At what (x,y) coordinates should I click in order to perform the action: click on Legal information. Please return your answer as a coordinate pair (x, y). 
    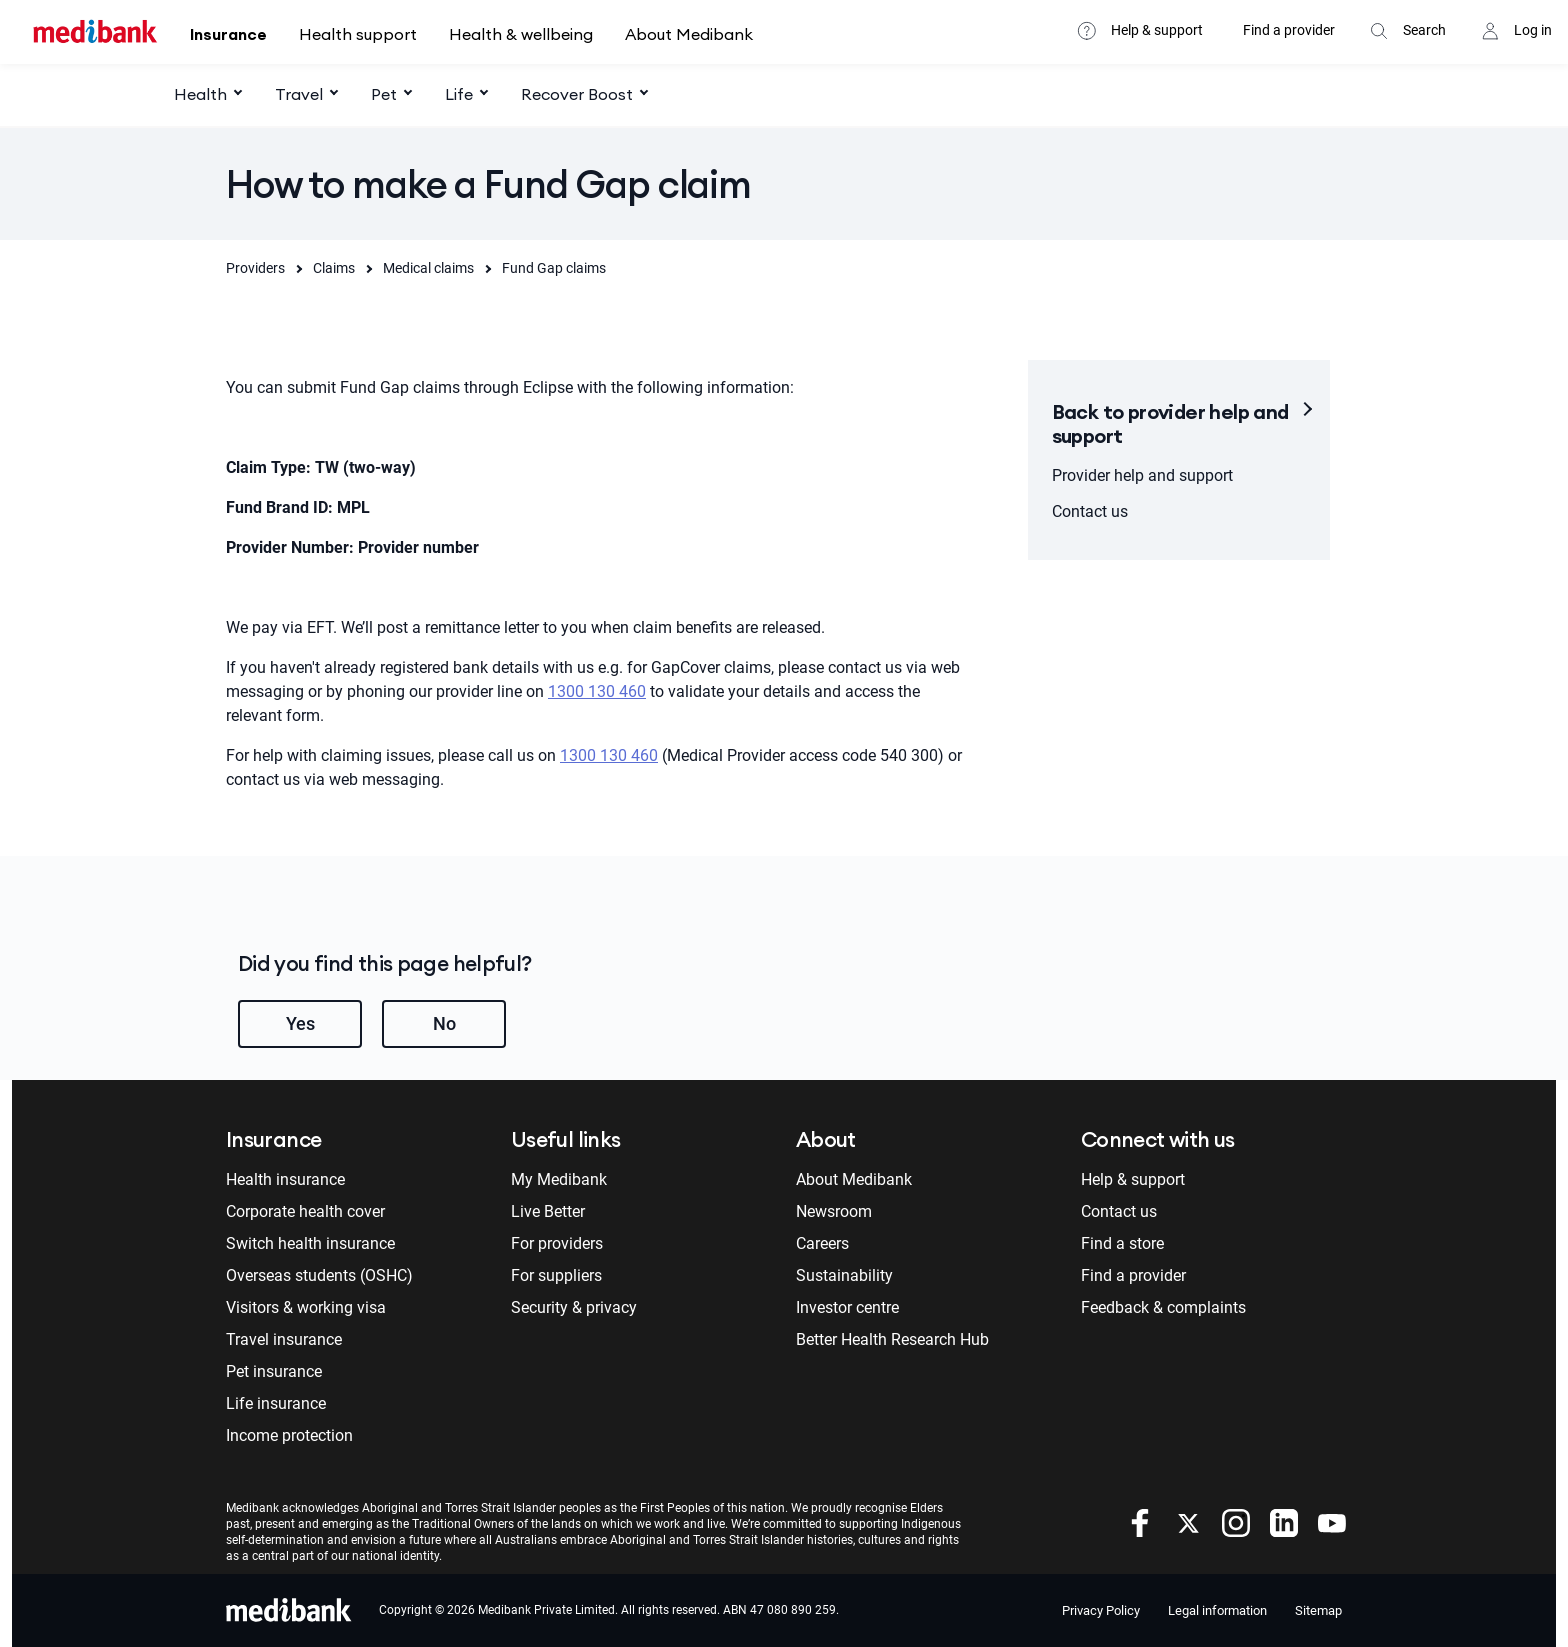
    Looking at the image, I should click on (1217, 1610).